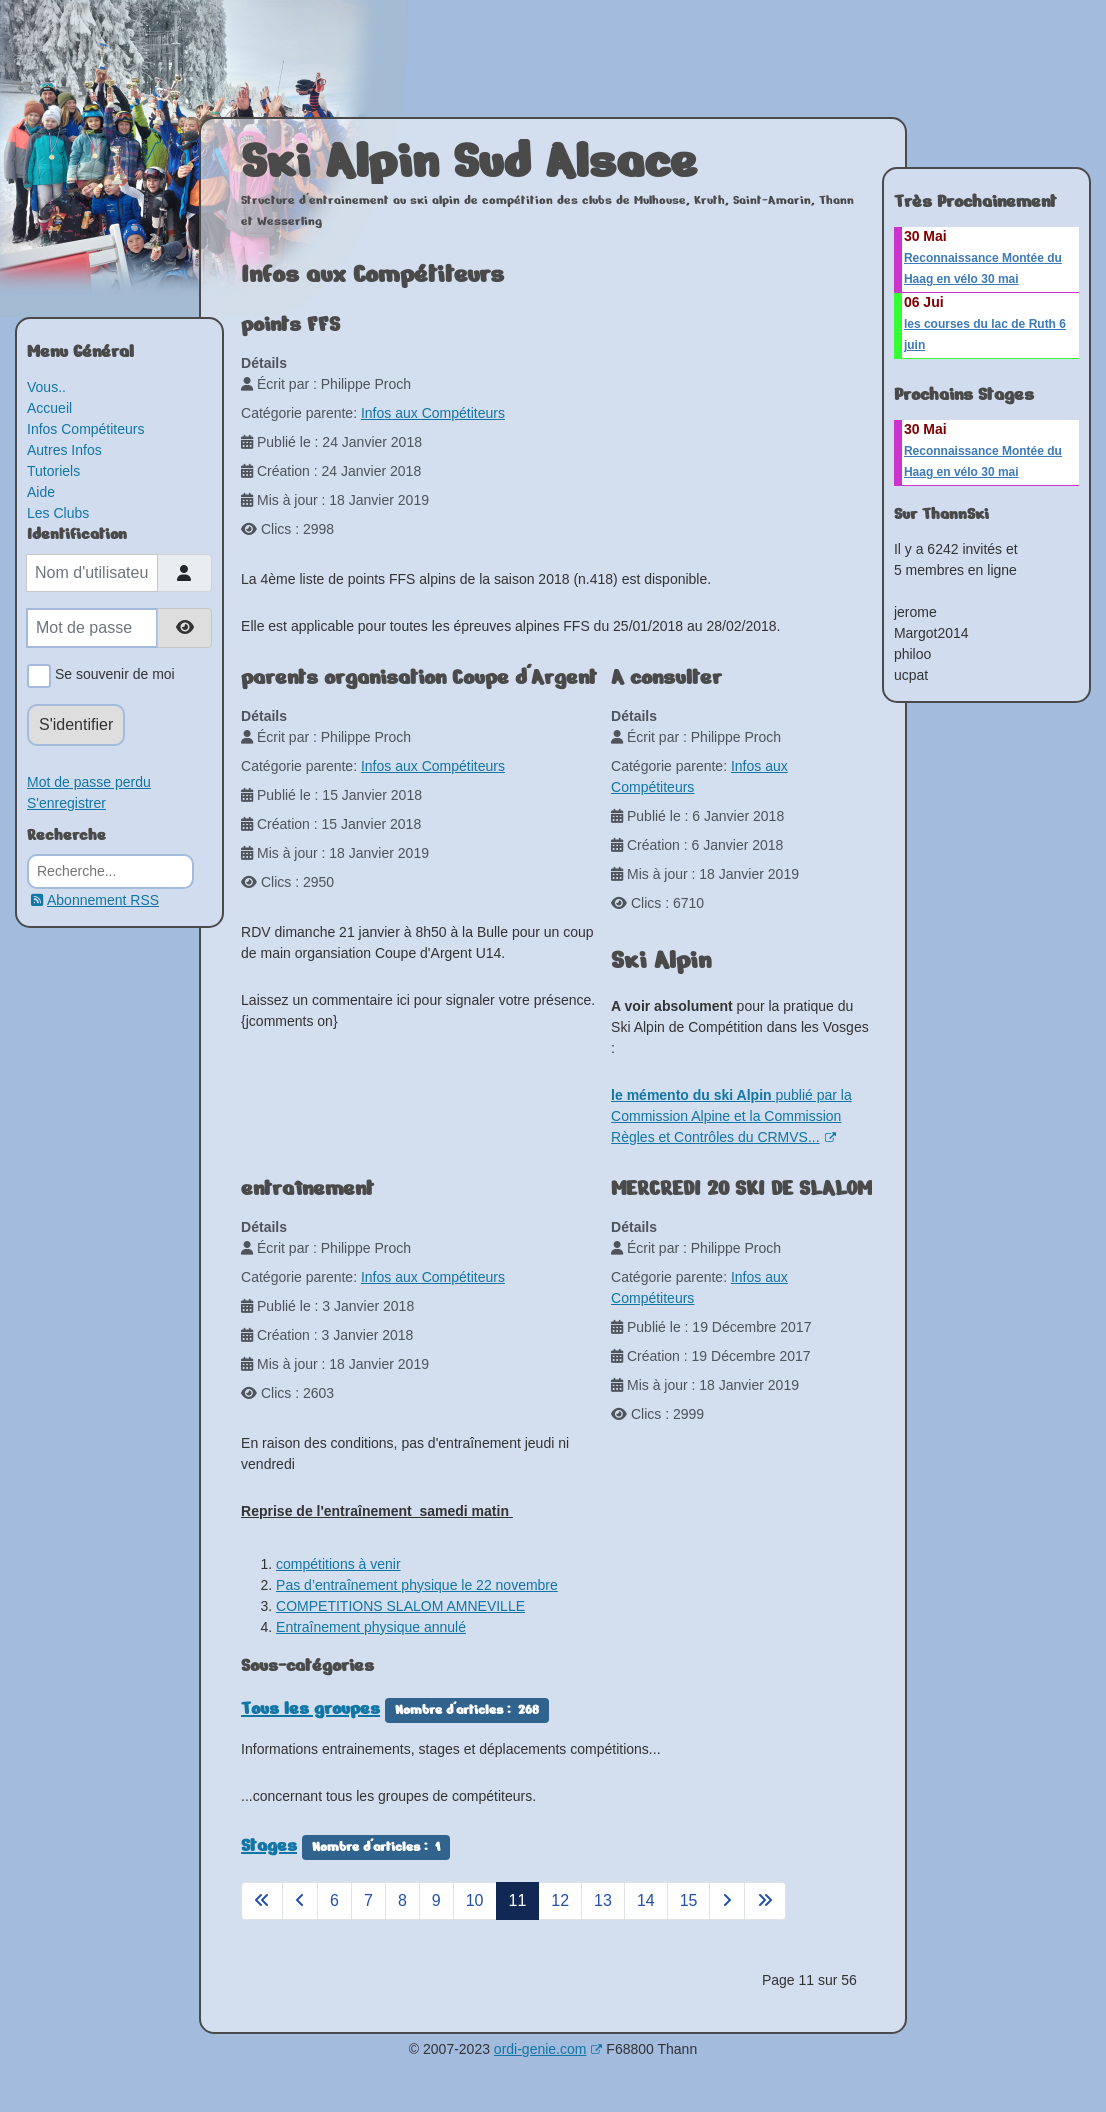 This screenshot has height=2112, width=1106. What do you see at coordinates (689, 1900) in the screenshot?
I see `15 [Aller à la page 15]` at bounding box center [689, 1900].